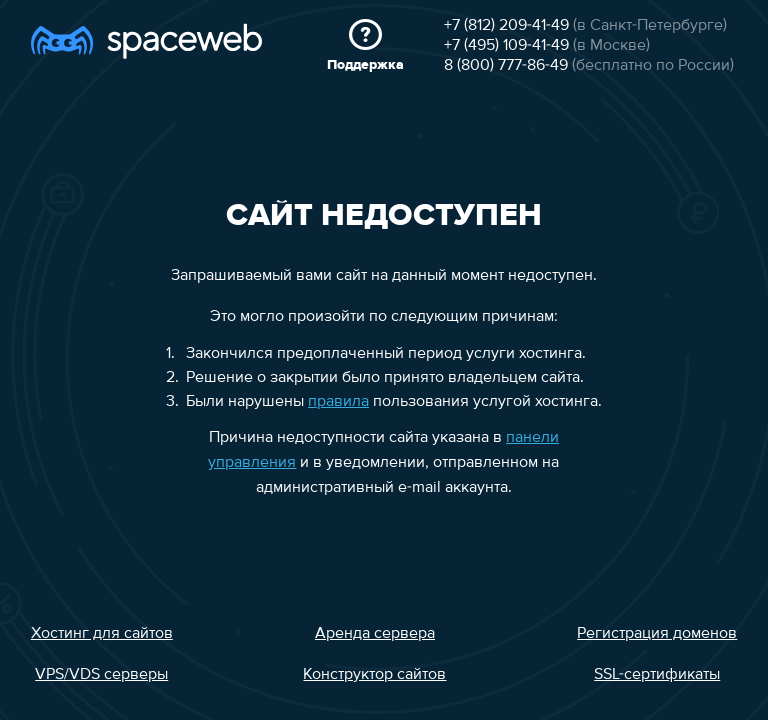  What do you see at coordinates (101, 675) in the screenshot?
I see `VPS/VDS серверы` at bounding box center [101, 675].